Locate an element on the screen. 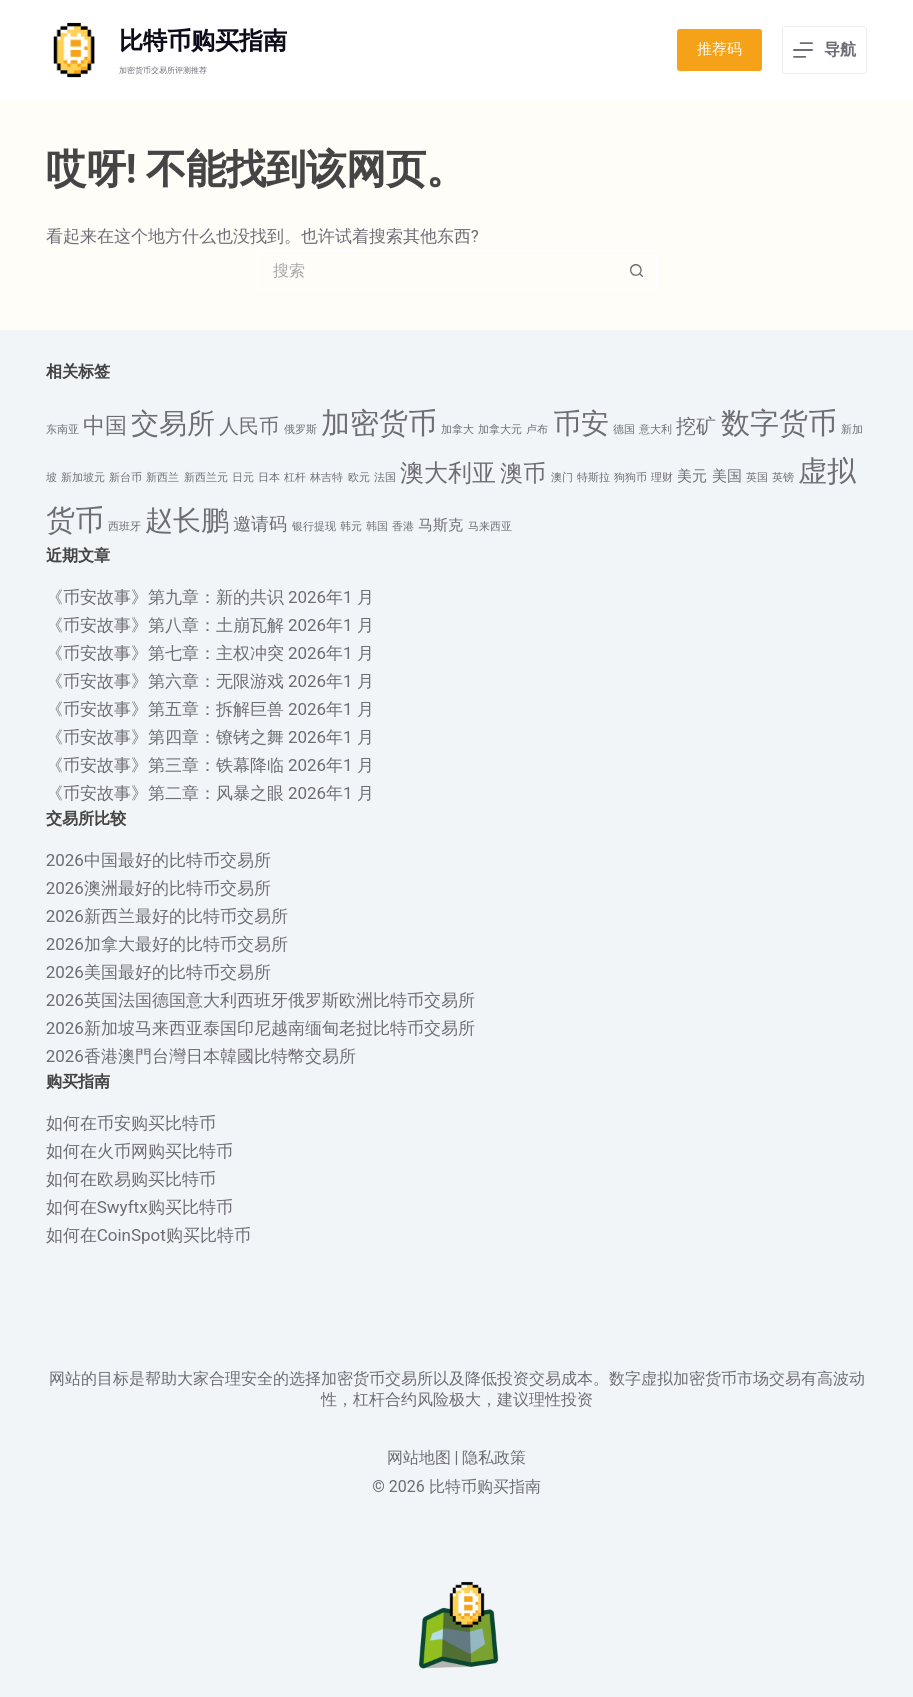 This screenshot has height=1697, width=913. 特斯拉 [特斯拉 (1 项)] is located at coordinates (593, 477).